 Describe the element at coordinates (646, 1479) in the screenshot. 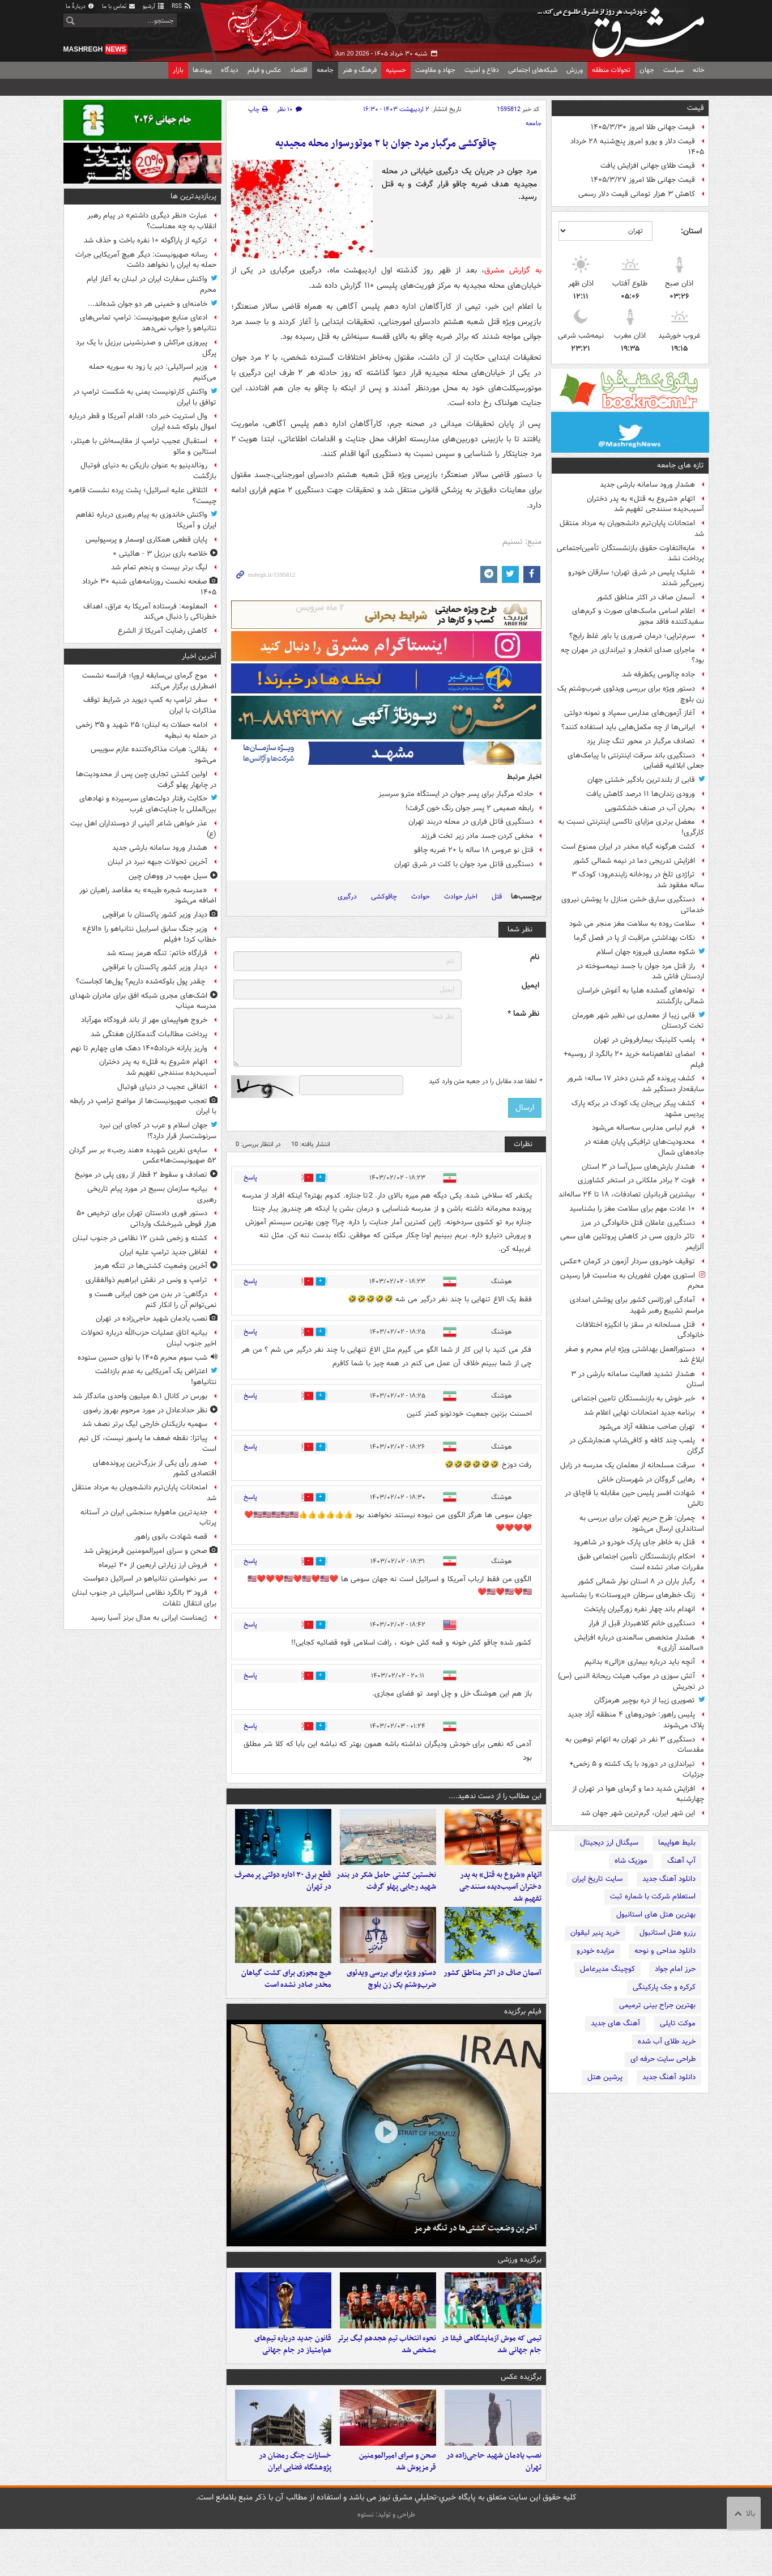

I see `رهایی گروگان در شهرستان خاش` at that location.